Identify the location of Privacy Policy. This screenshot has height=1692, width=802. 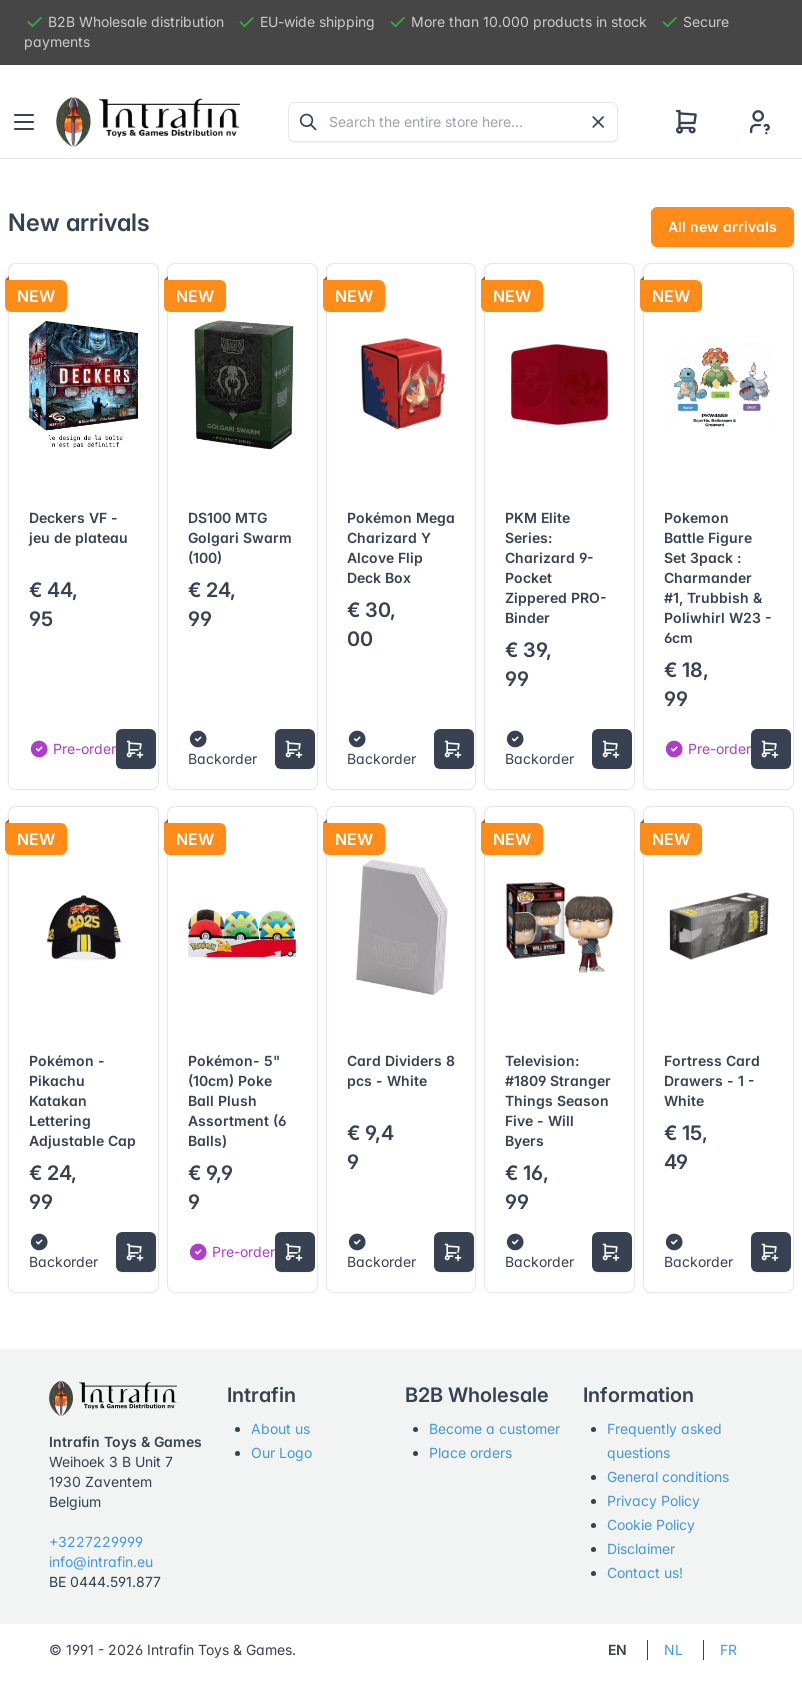
(653, 1500).